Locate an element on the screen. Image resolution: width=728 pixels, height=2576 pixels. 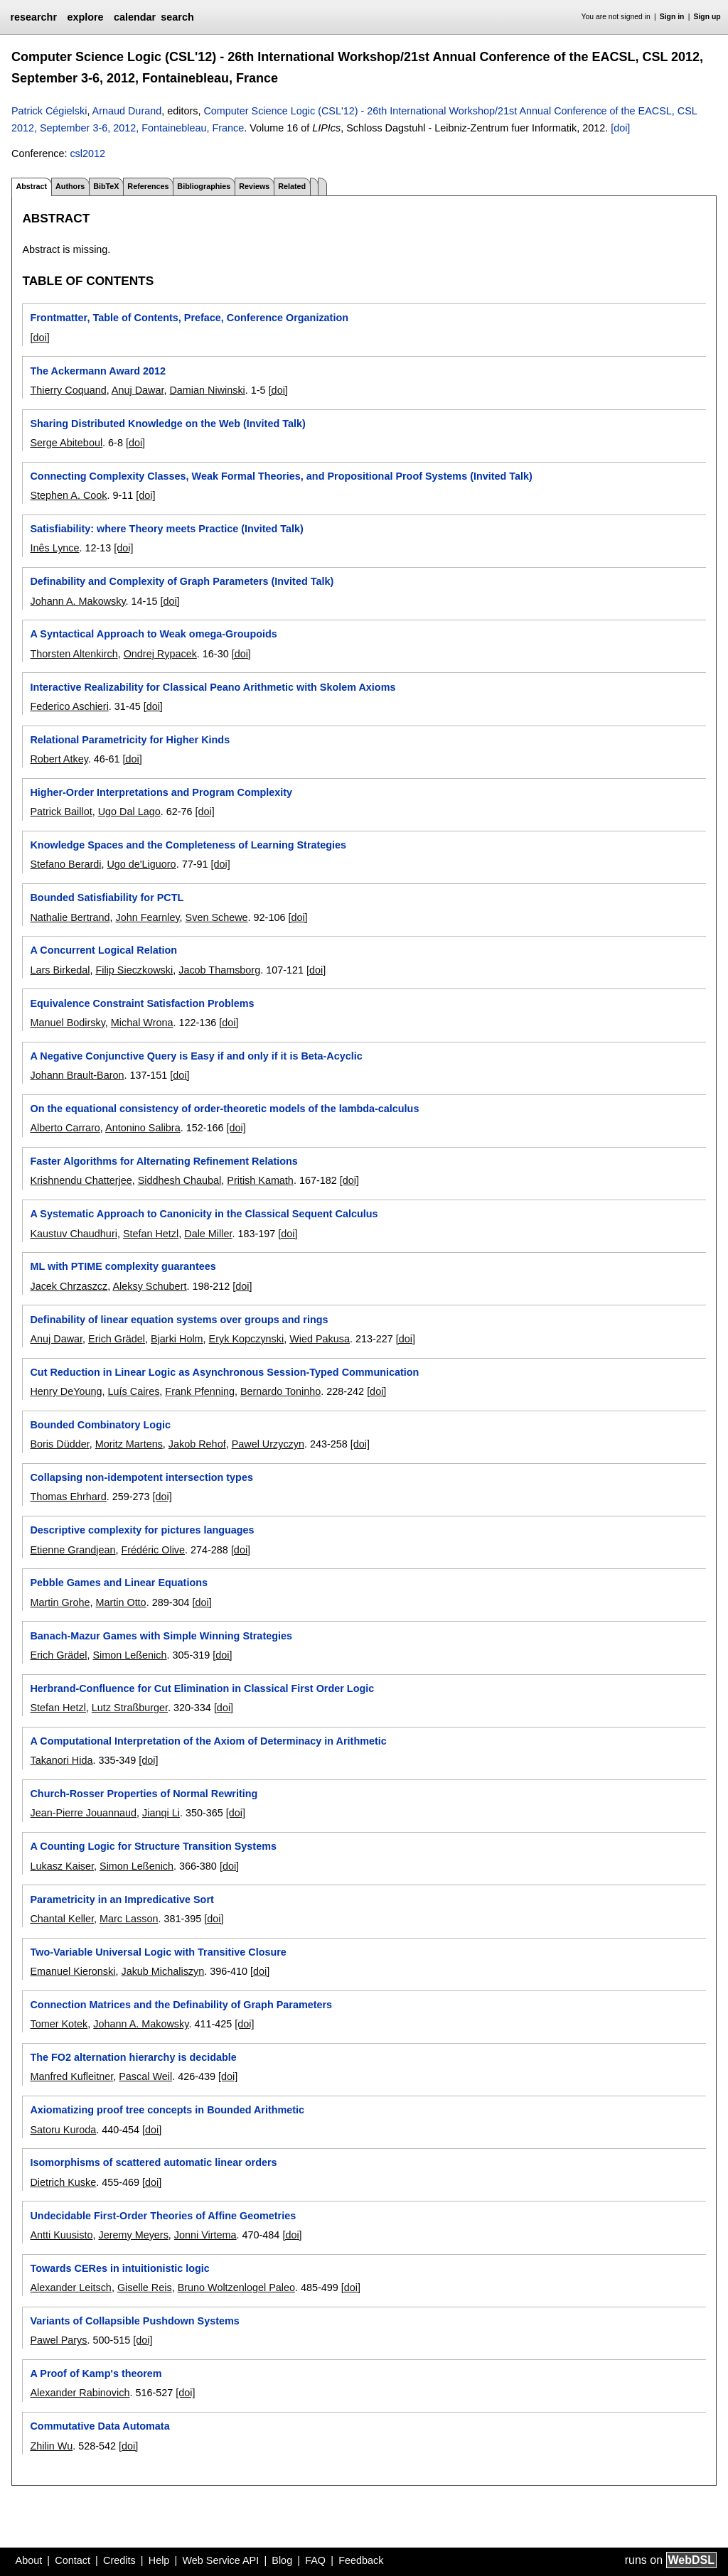
Takanori Hida is located at coordinates (61, 1760).